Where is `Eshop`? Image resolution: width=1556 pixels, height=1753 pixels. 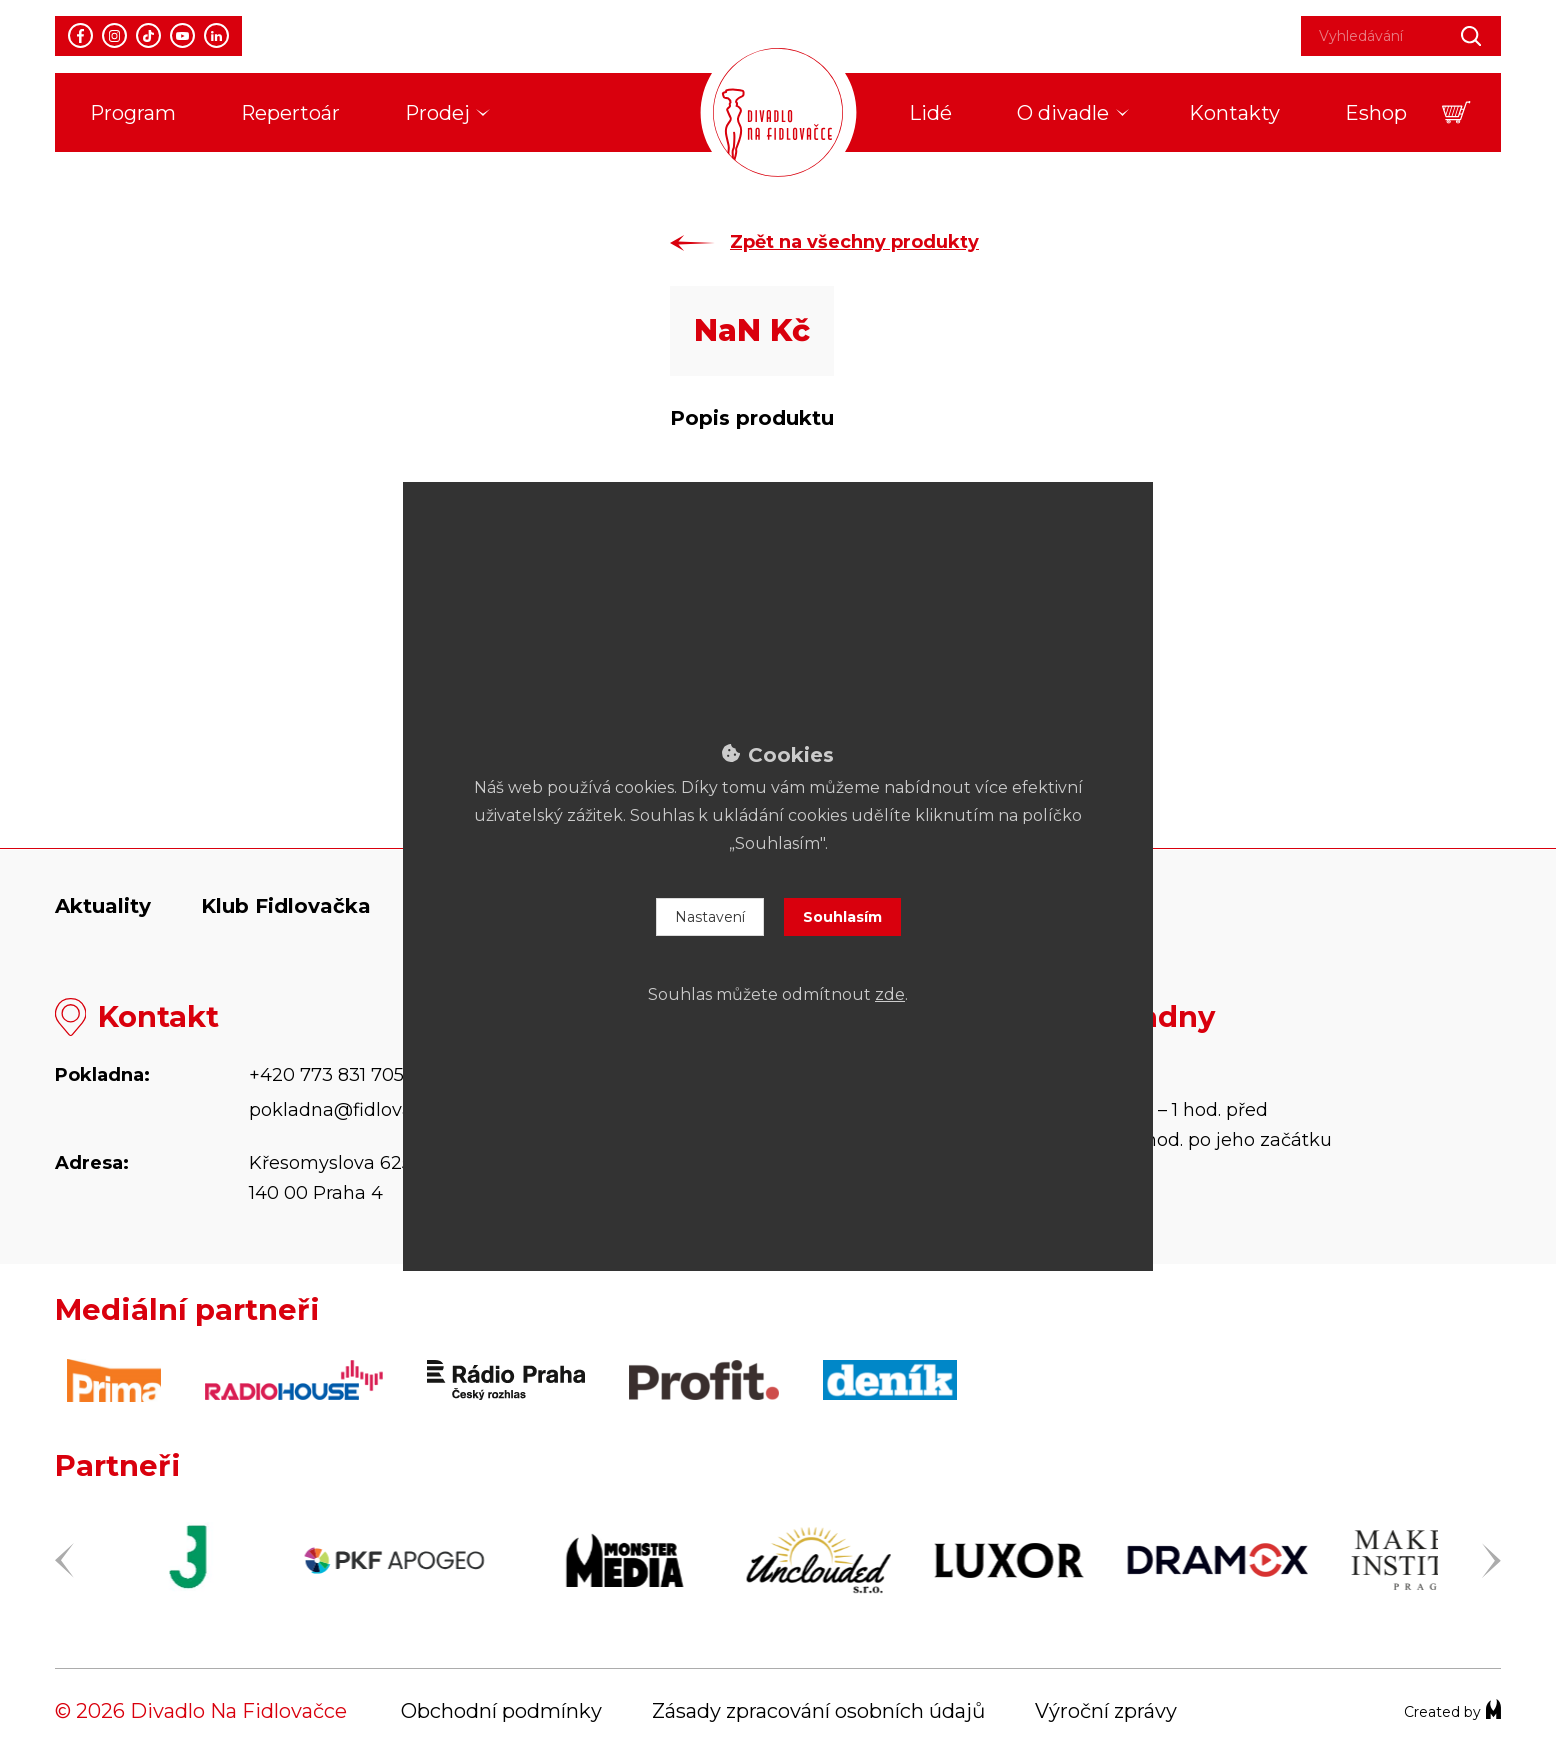
Eshop is located at coordinates (1376, 113).